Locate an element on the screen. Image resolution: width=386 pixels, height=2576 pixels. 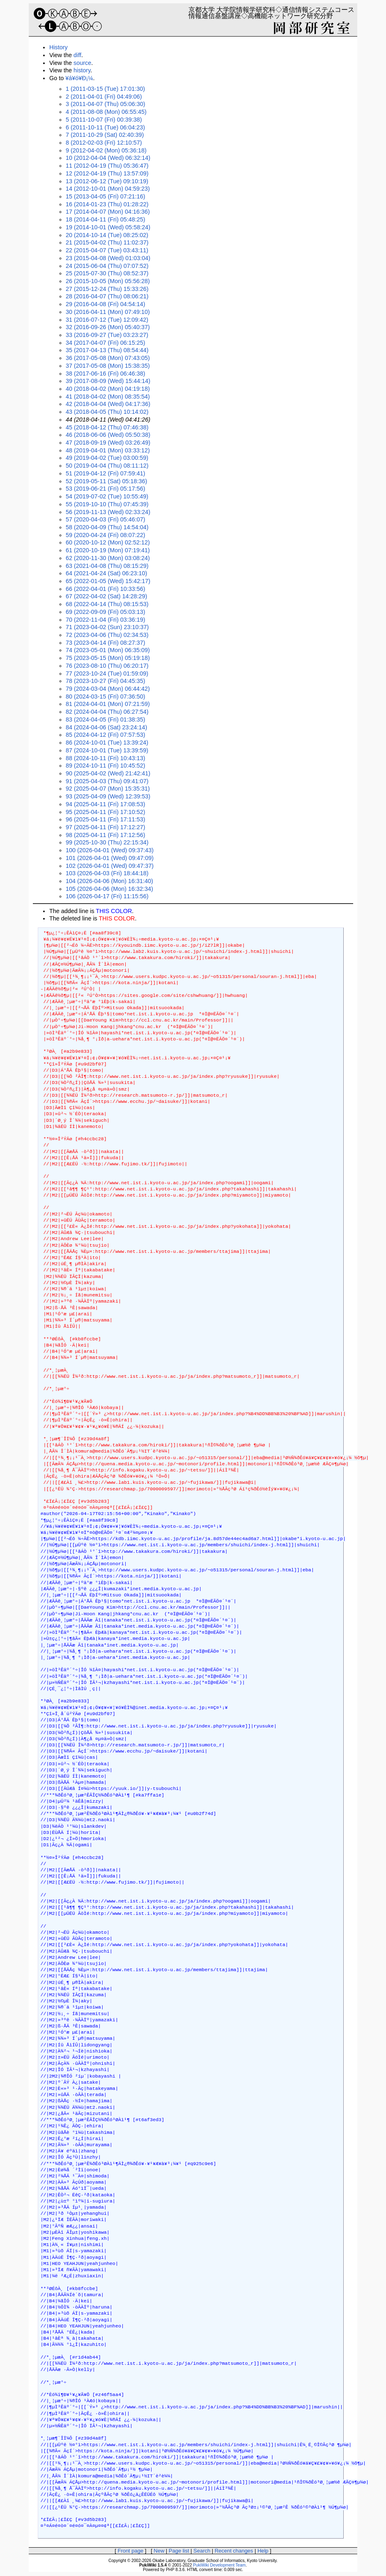
1 (2011-03-15 (Tue) 17:01:30) is located at coordinates (105, 88).